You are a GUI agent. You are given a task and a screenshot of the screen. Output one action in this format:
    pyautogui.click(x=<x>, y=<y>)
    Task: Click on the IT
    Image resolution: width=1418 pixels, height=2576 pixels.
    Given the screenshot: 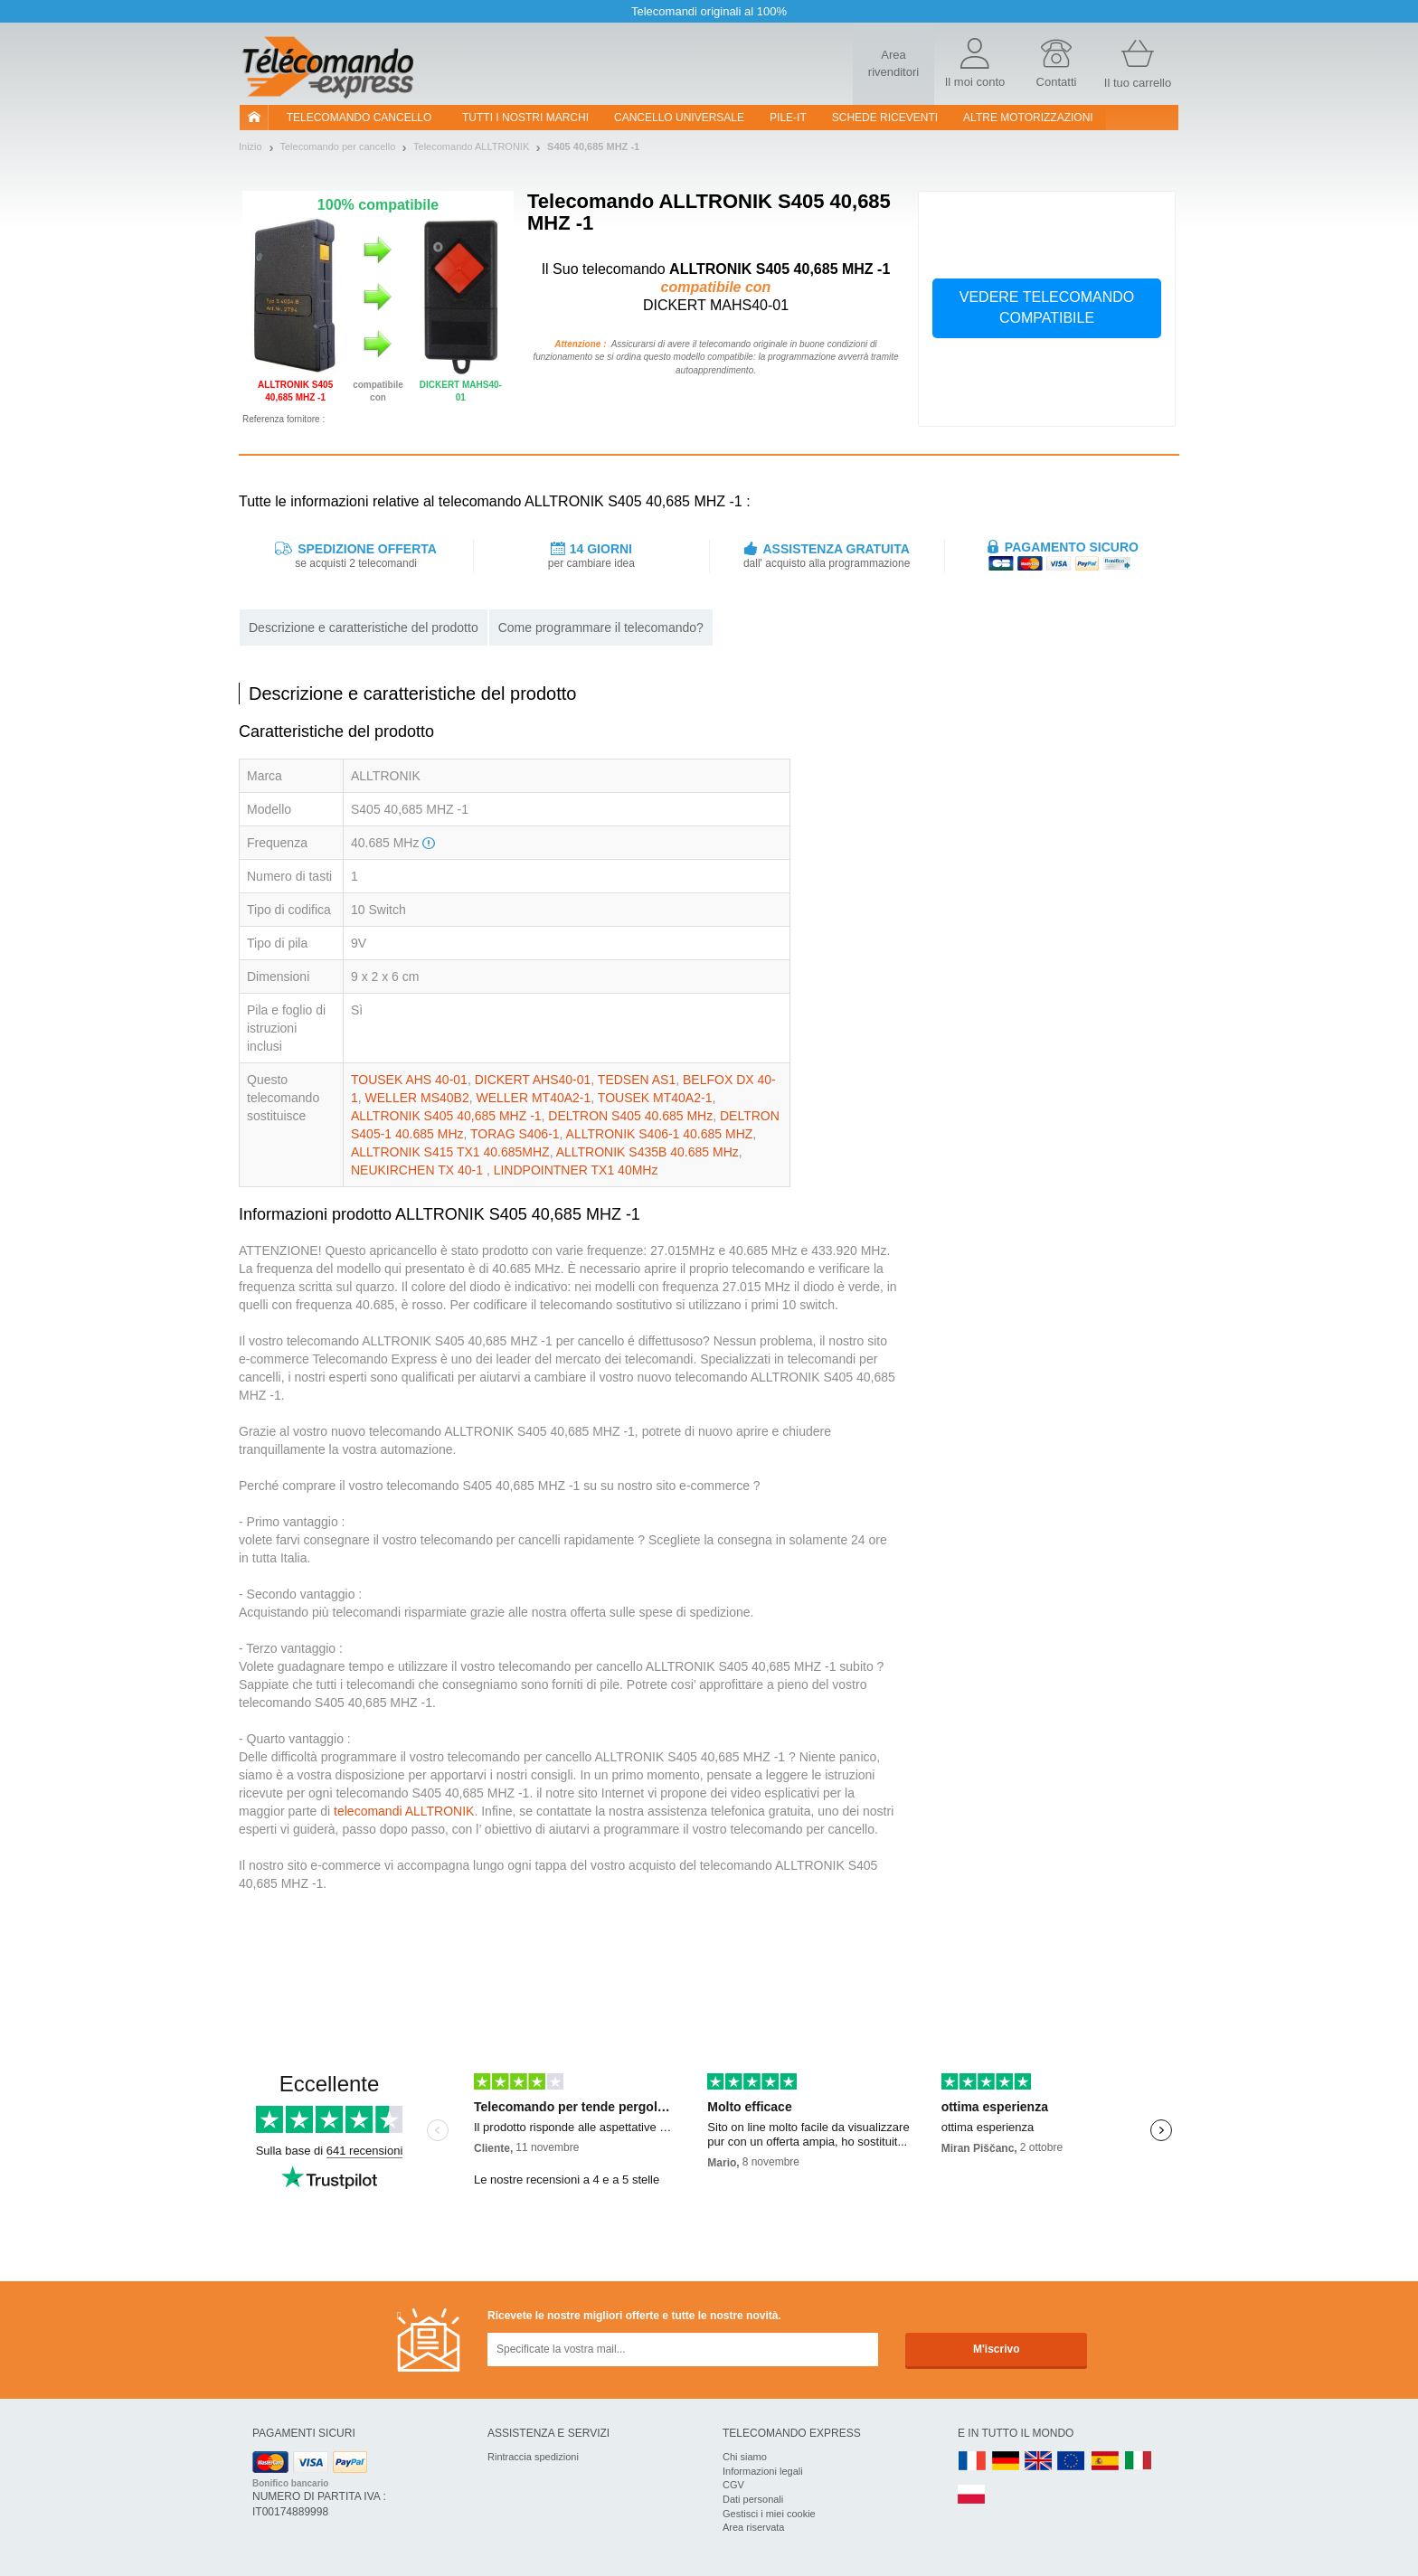 What is the action you would take?
    pyautogui.click(x=1138, y=2461)
    